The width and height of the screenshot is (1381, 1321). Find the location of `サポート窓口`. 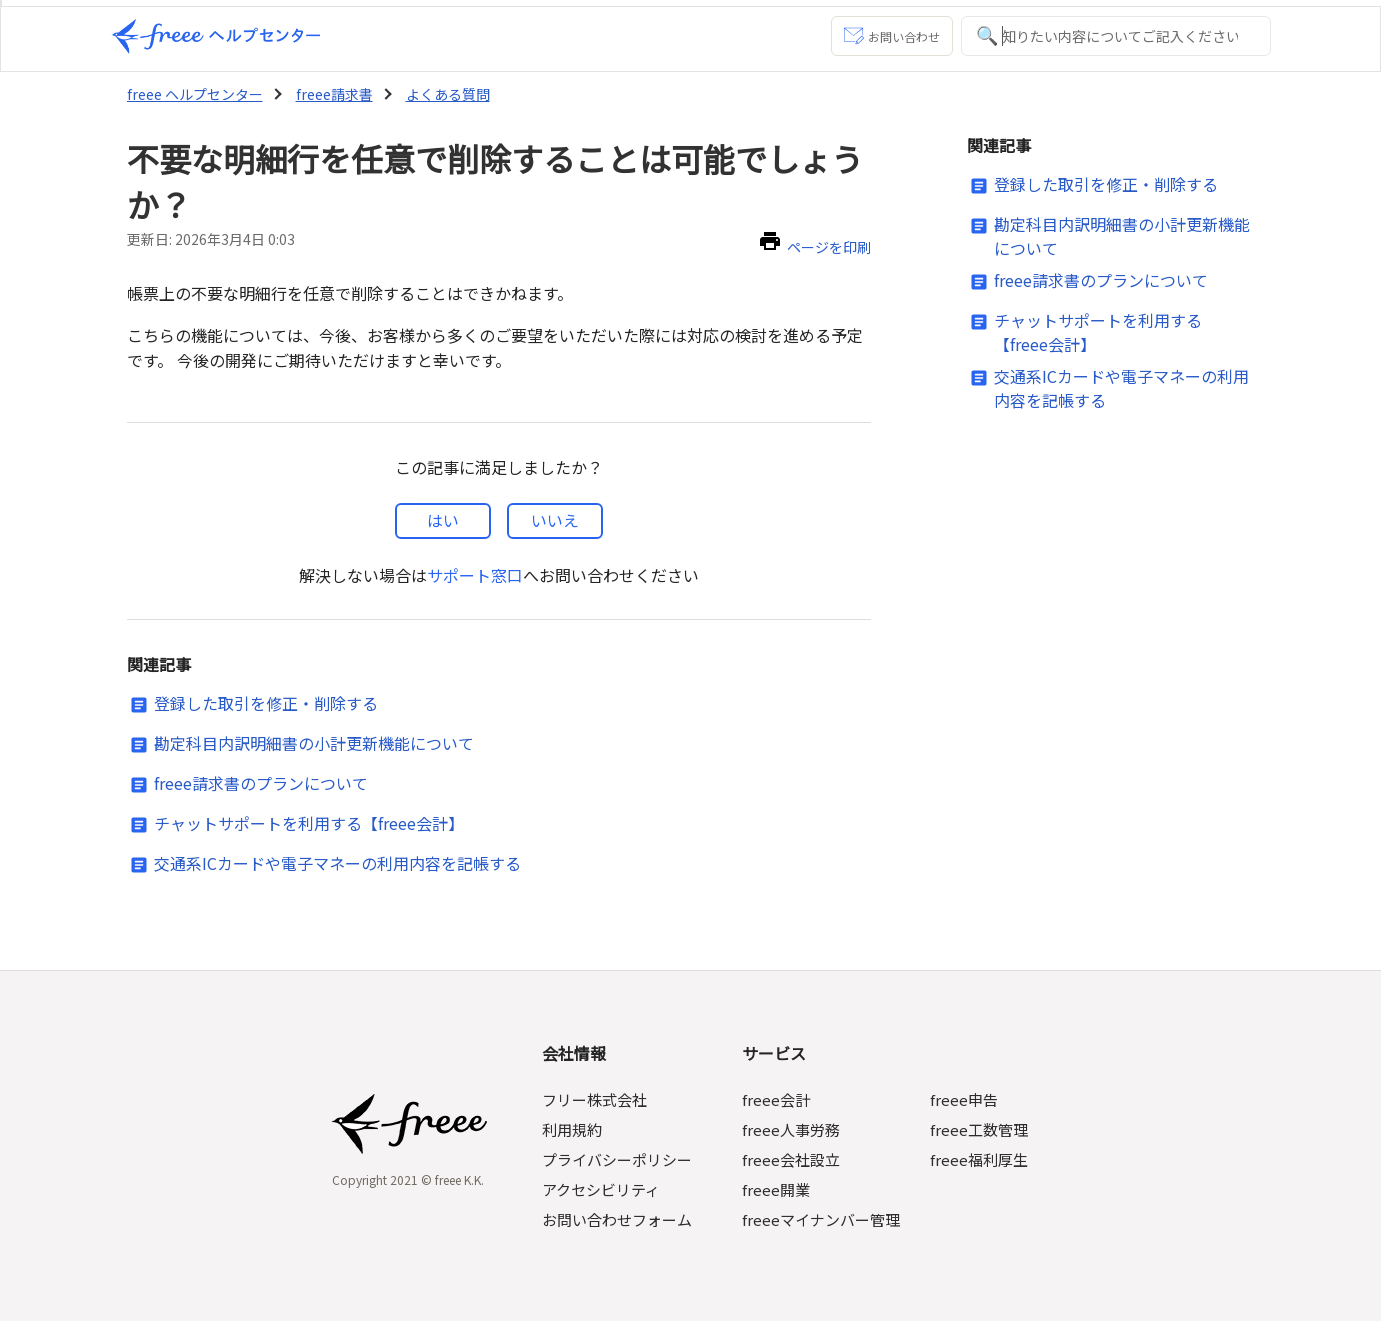

サポート窓口 is located at coordinates (475, 575).